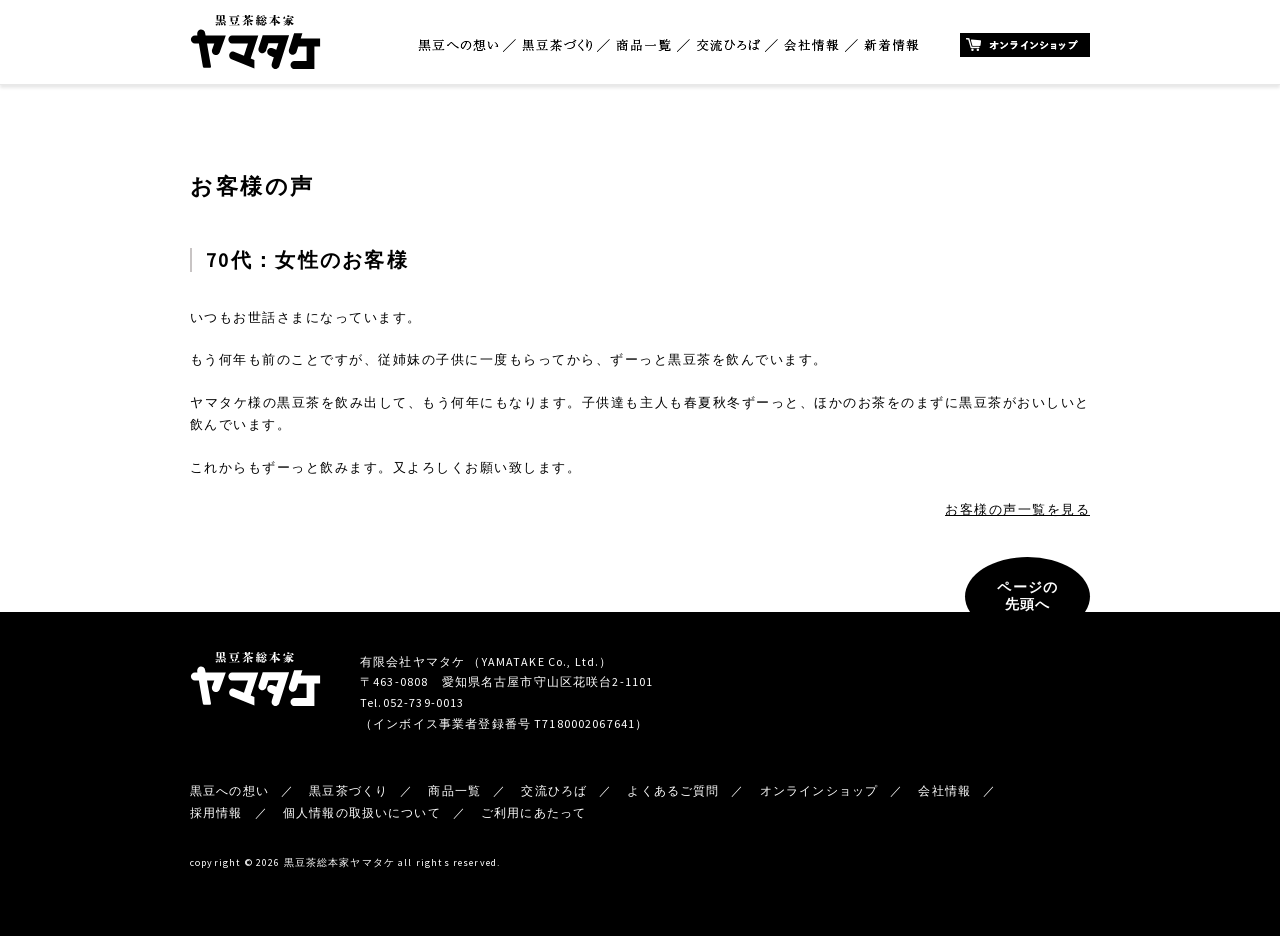  I want to click on よくあるご質問, so click(673, 790).